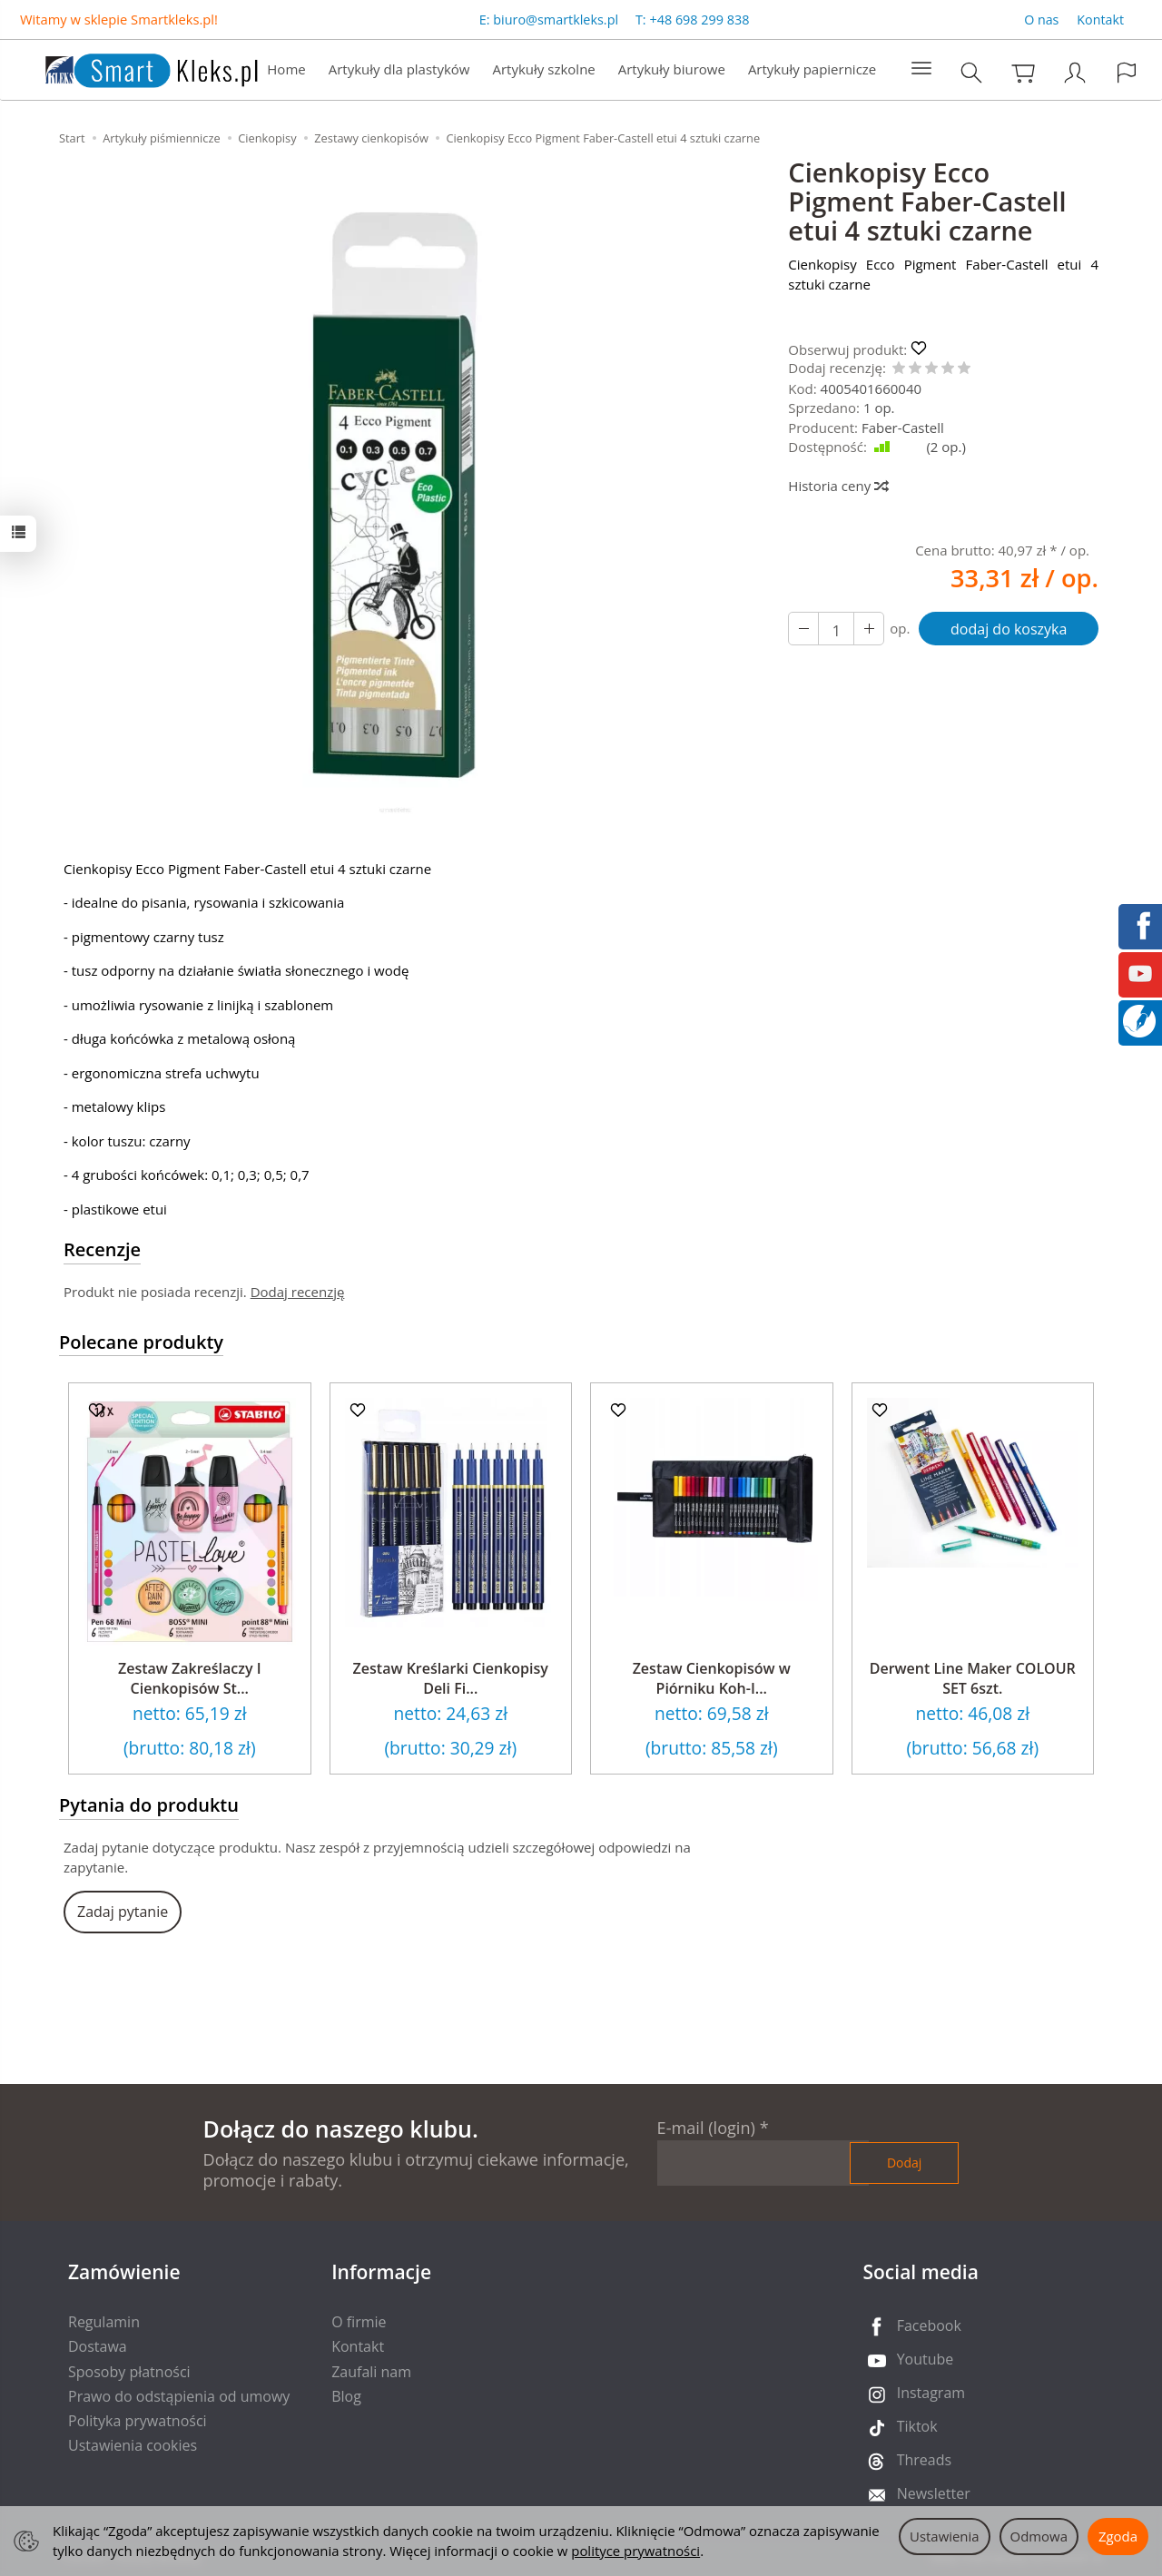  I want to click on Artykuły biurowe, so click(671, 69).